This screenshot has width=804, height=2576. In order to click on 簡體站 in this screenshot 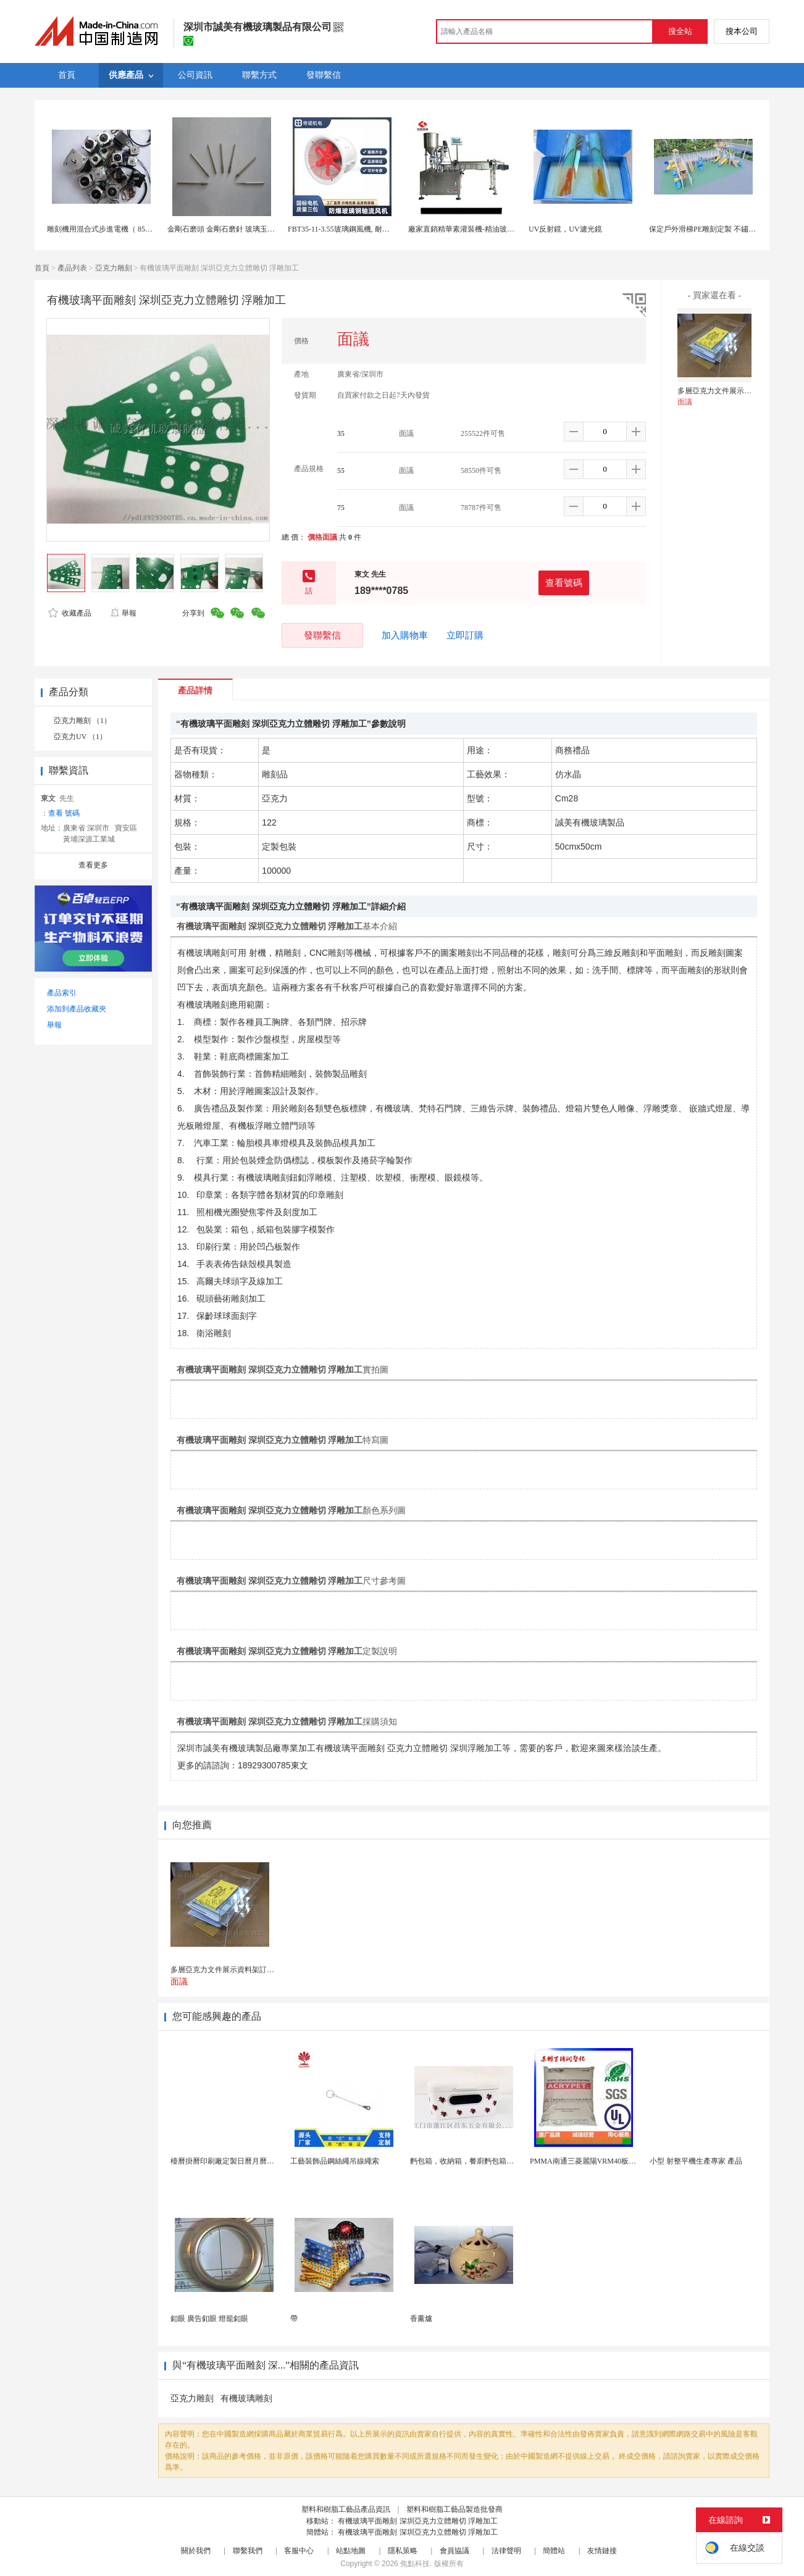, I will do `click(554, 2550)`.